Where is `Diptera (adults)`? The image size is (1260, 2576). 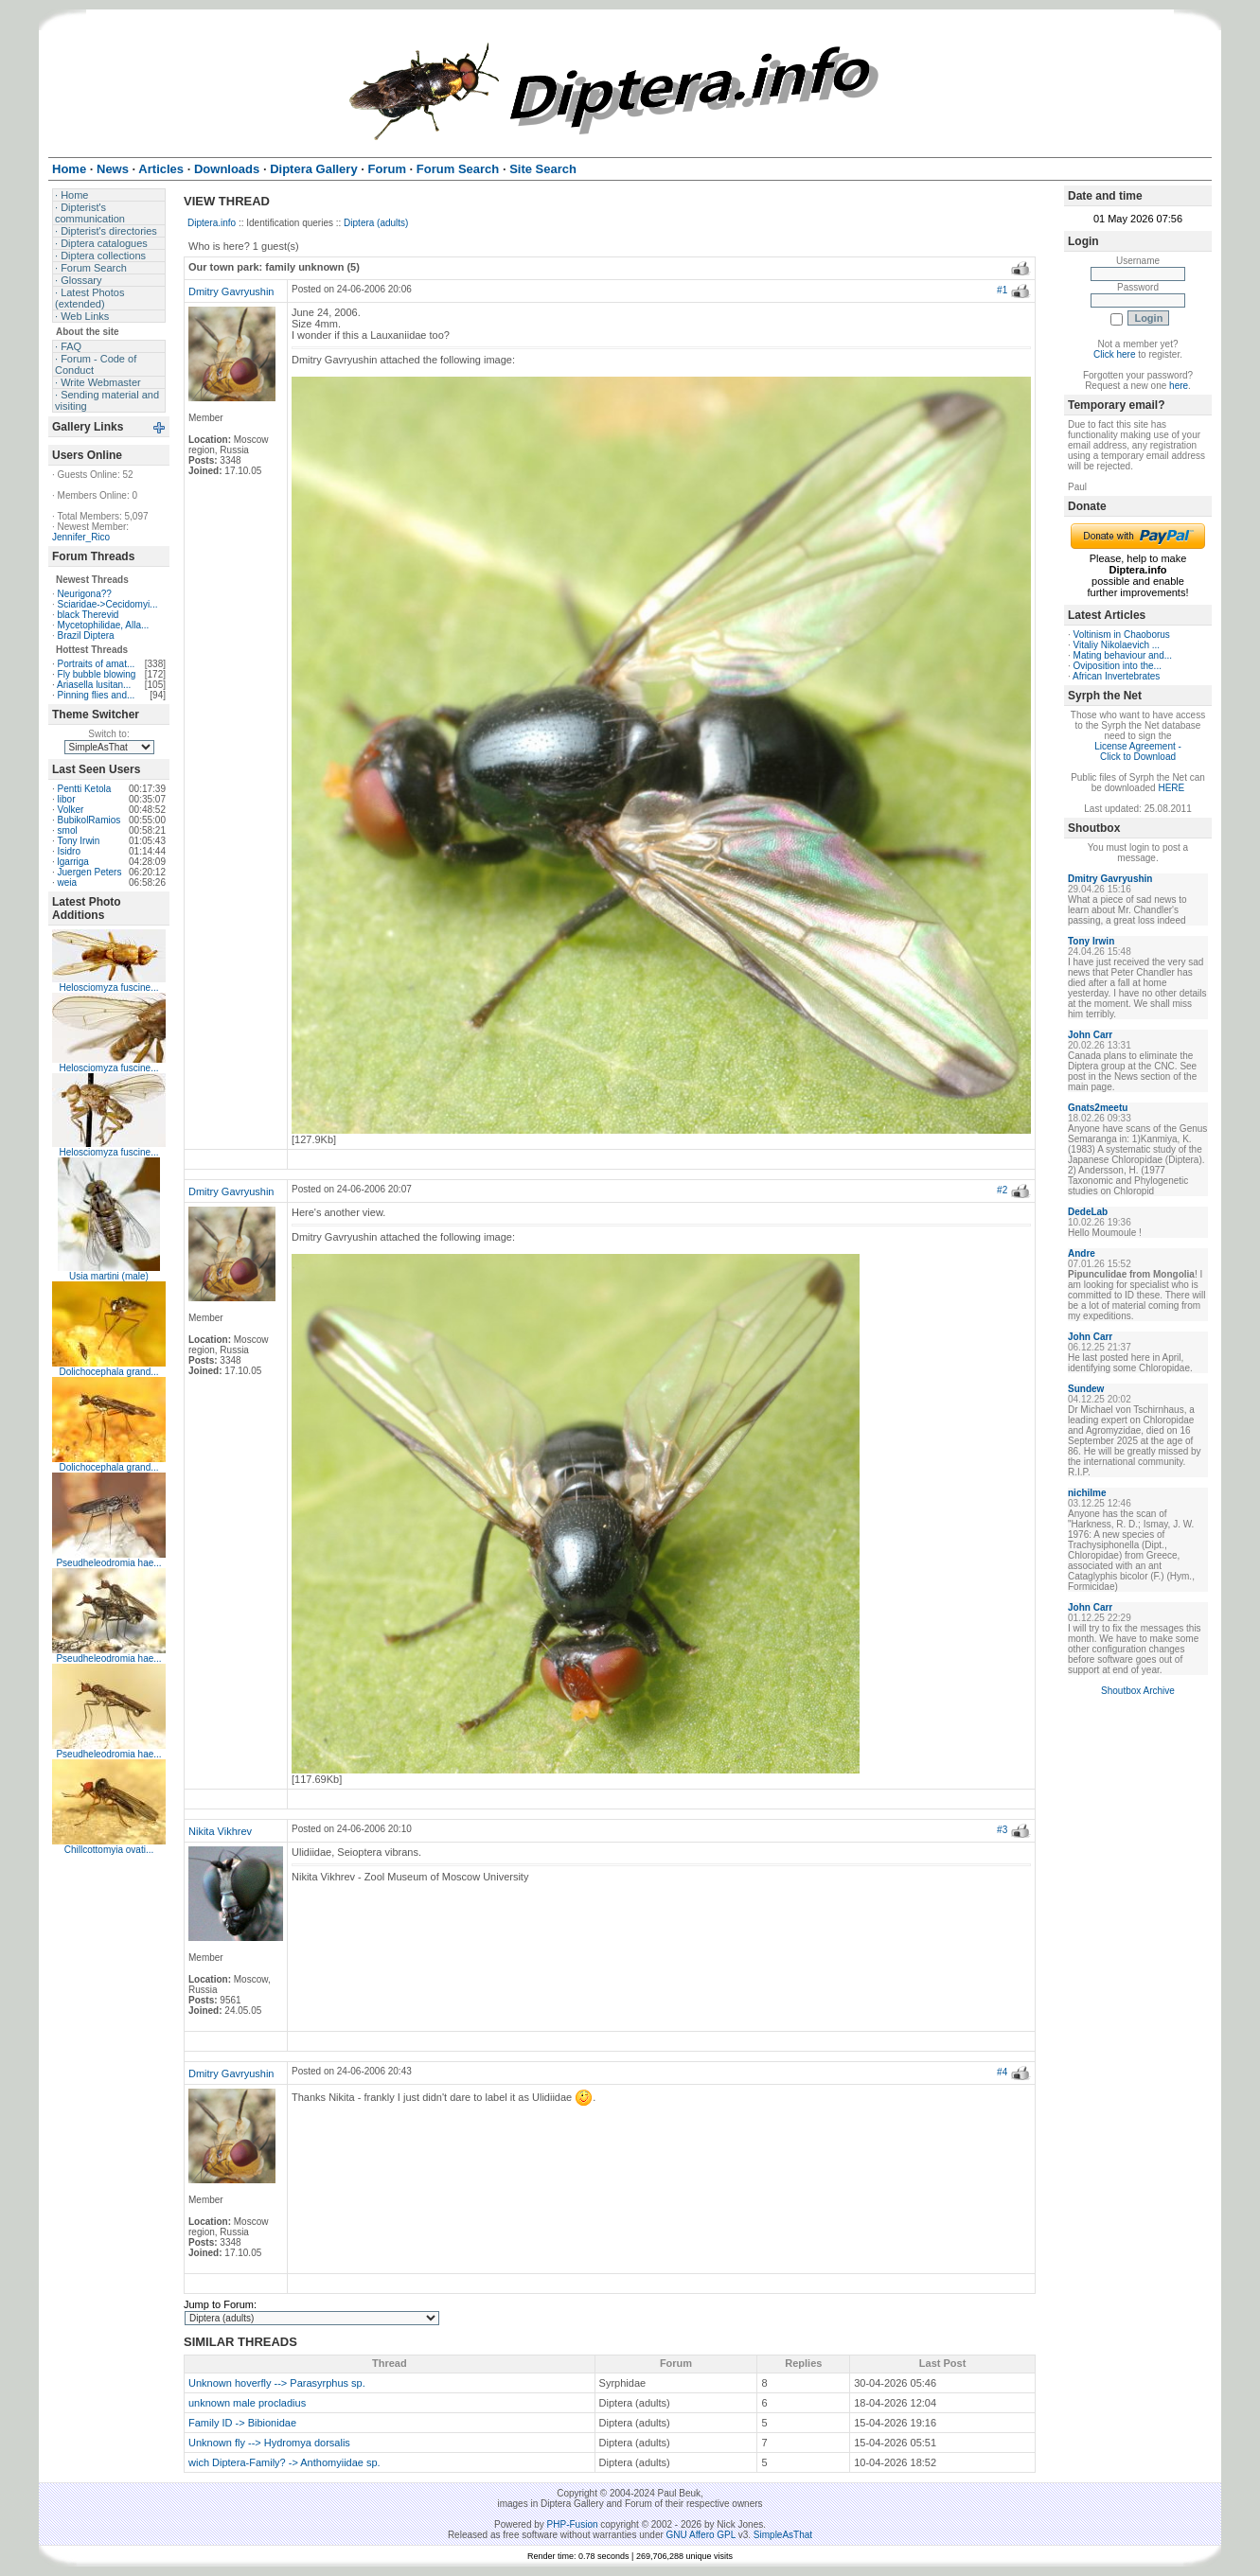
Diptera (adults) is located at coordinates (376, 223).